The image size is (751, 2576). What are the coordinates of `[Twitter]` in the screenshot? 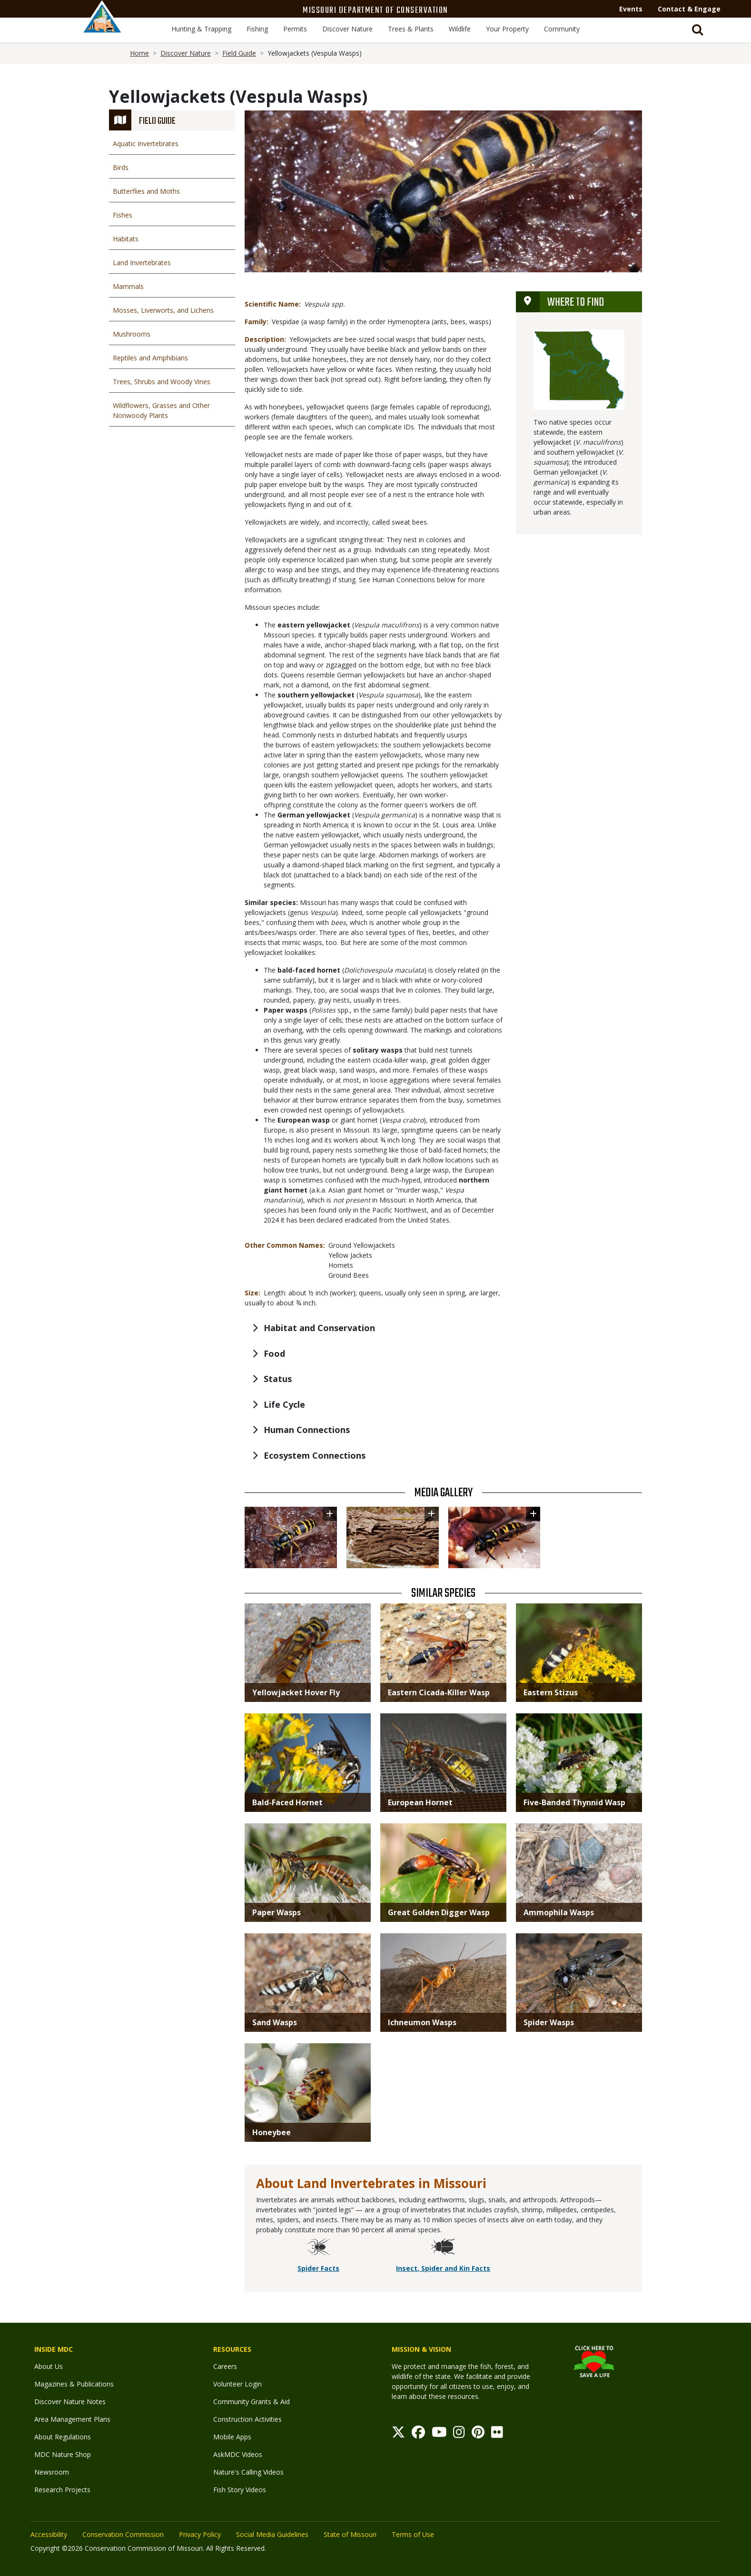 It's located at (398, 2434).